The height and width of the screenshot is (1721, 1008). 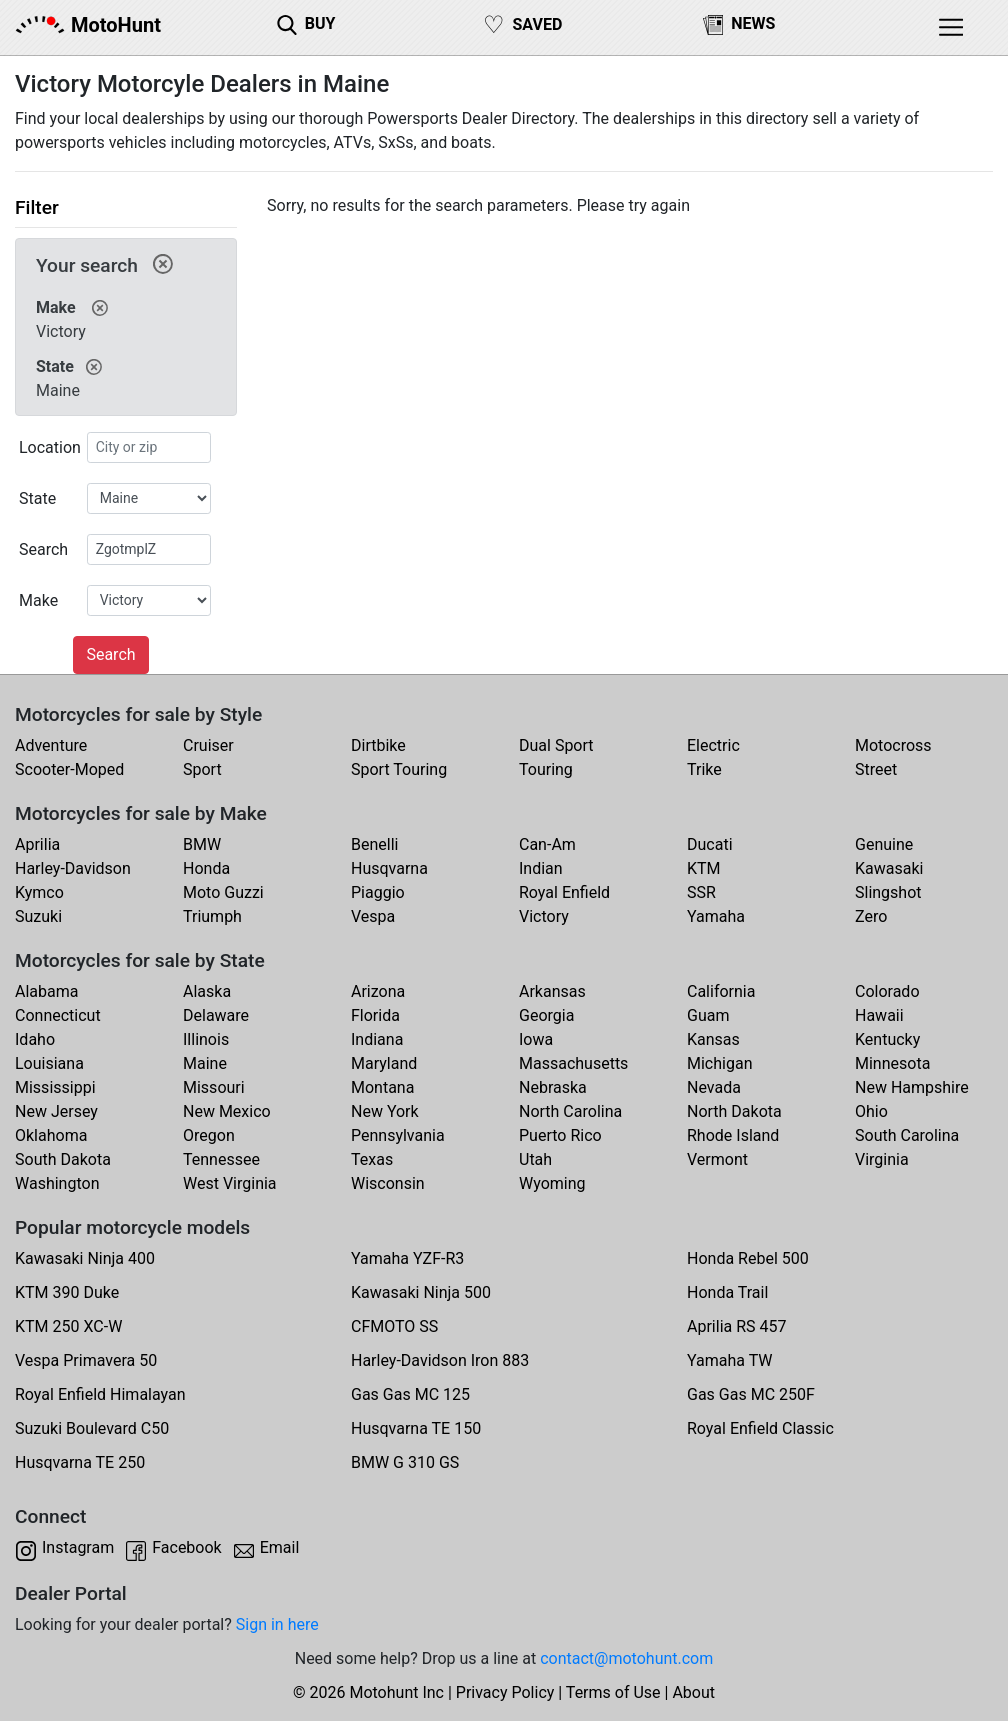 What do you see at coordinates (626, 1658) in the screenshot?
I see `contact@motohunt.com` at bounding box center [626, 1658].